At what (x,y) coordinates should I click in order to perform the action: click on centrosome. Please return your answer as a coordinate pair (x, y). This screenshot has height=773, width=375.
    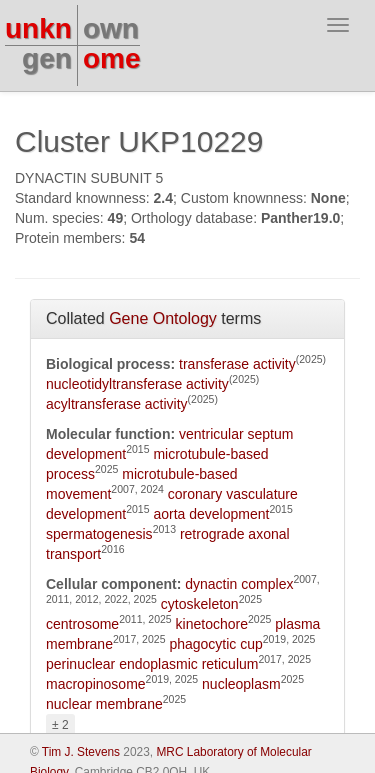
    Looking at the image, I should click on (82, 624).